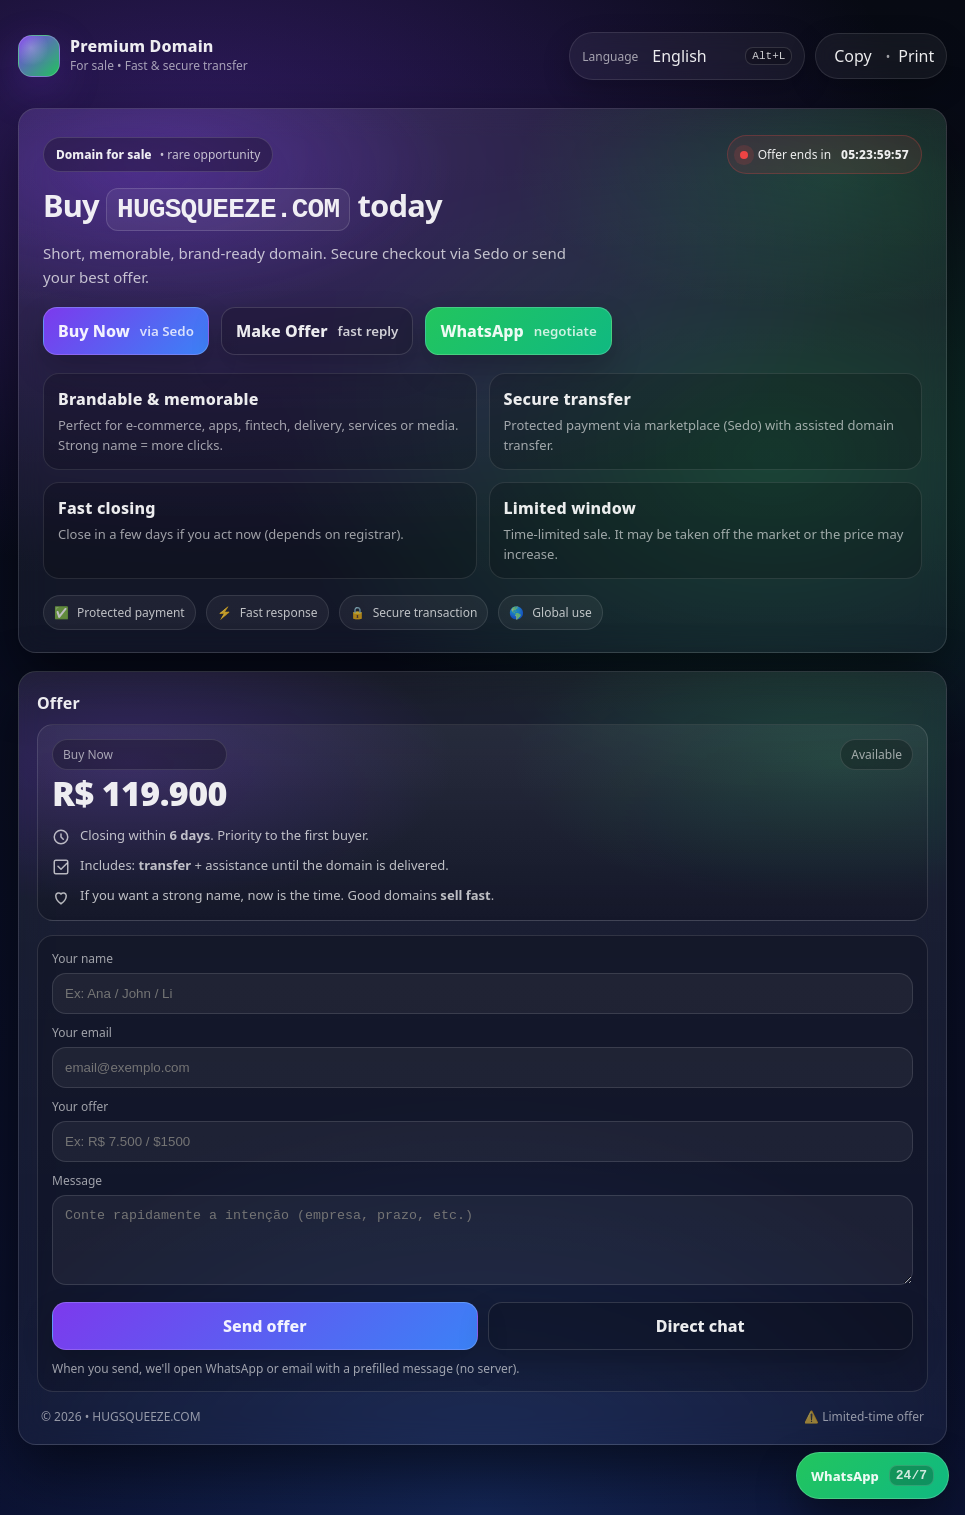 This screenshot has width=965, height=1515. I want to click on Your email, so click(82, 1032).